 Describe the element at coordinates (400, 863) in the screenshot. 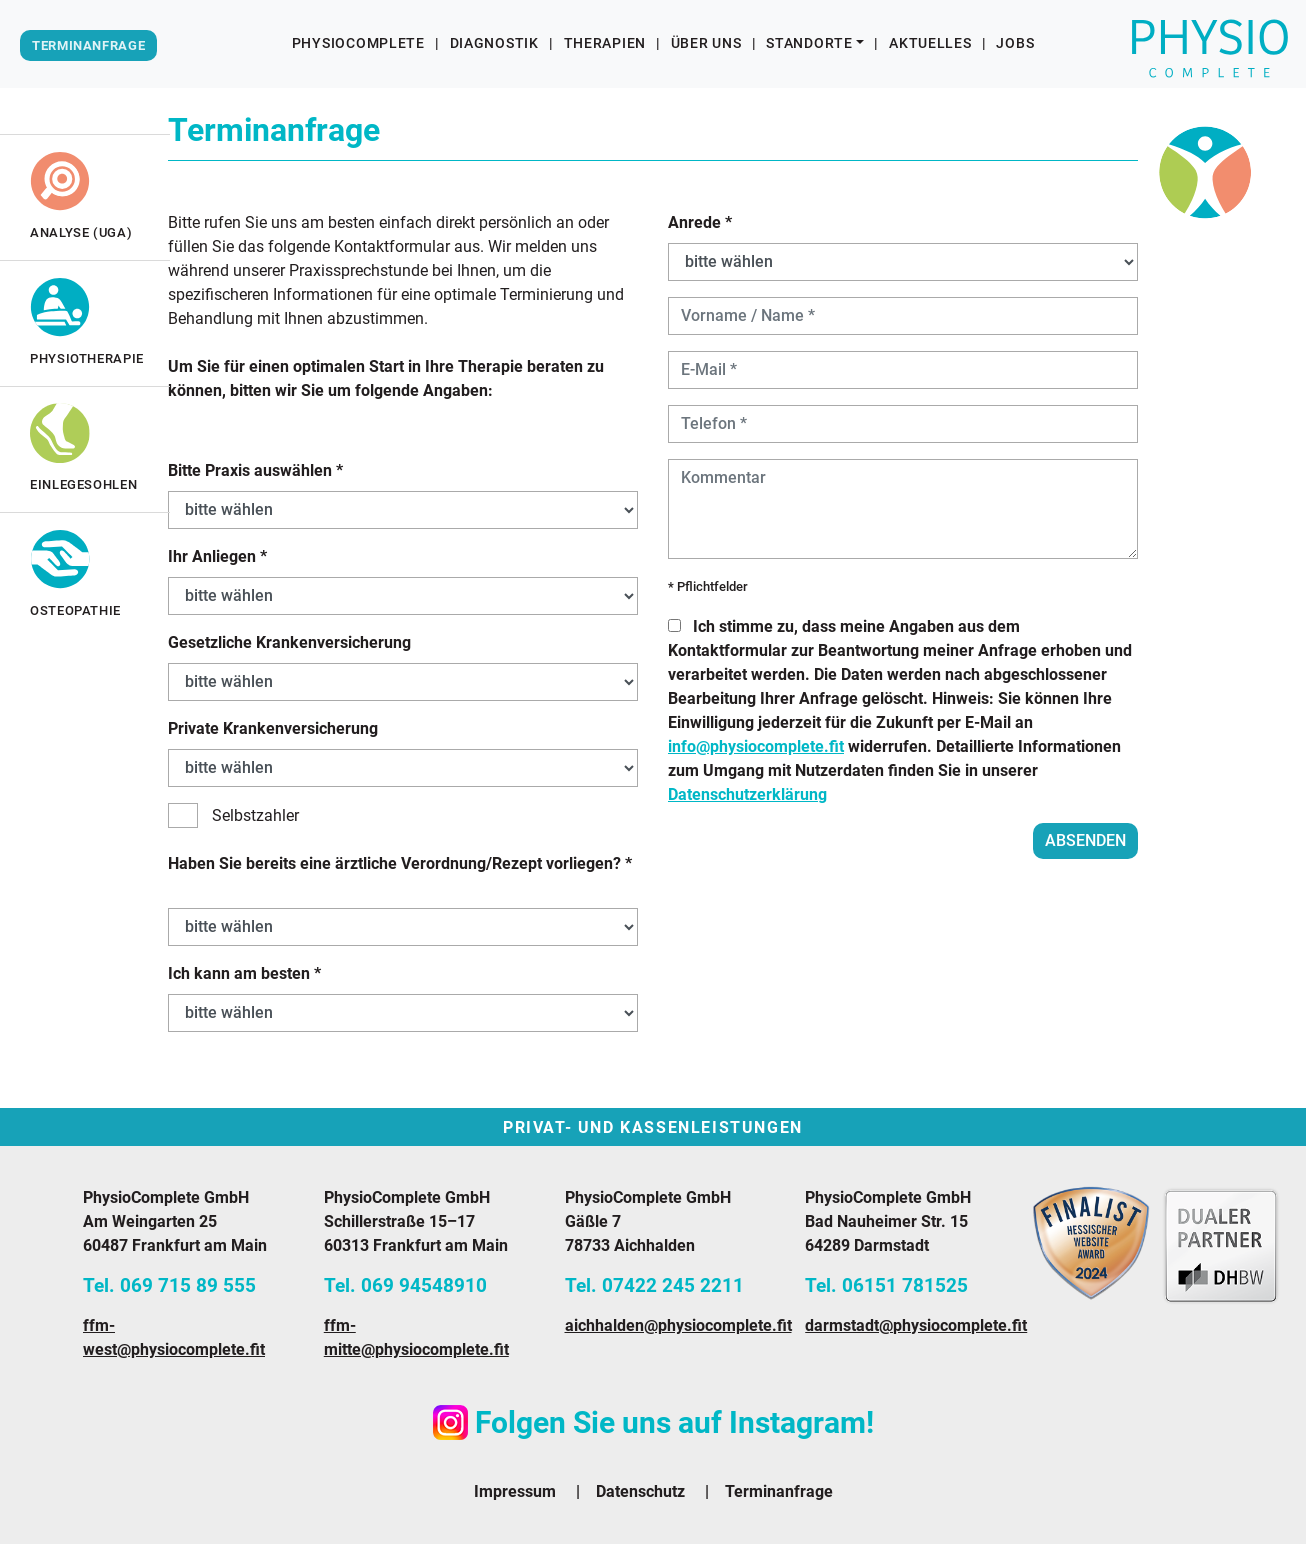

I see `Haben Sie bereits eine ärztliche Verordnung/Rezept vorliegen? *` at that location.